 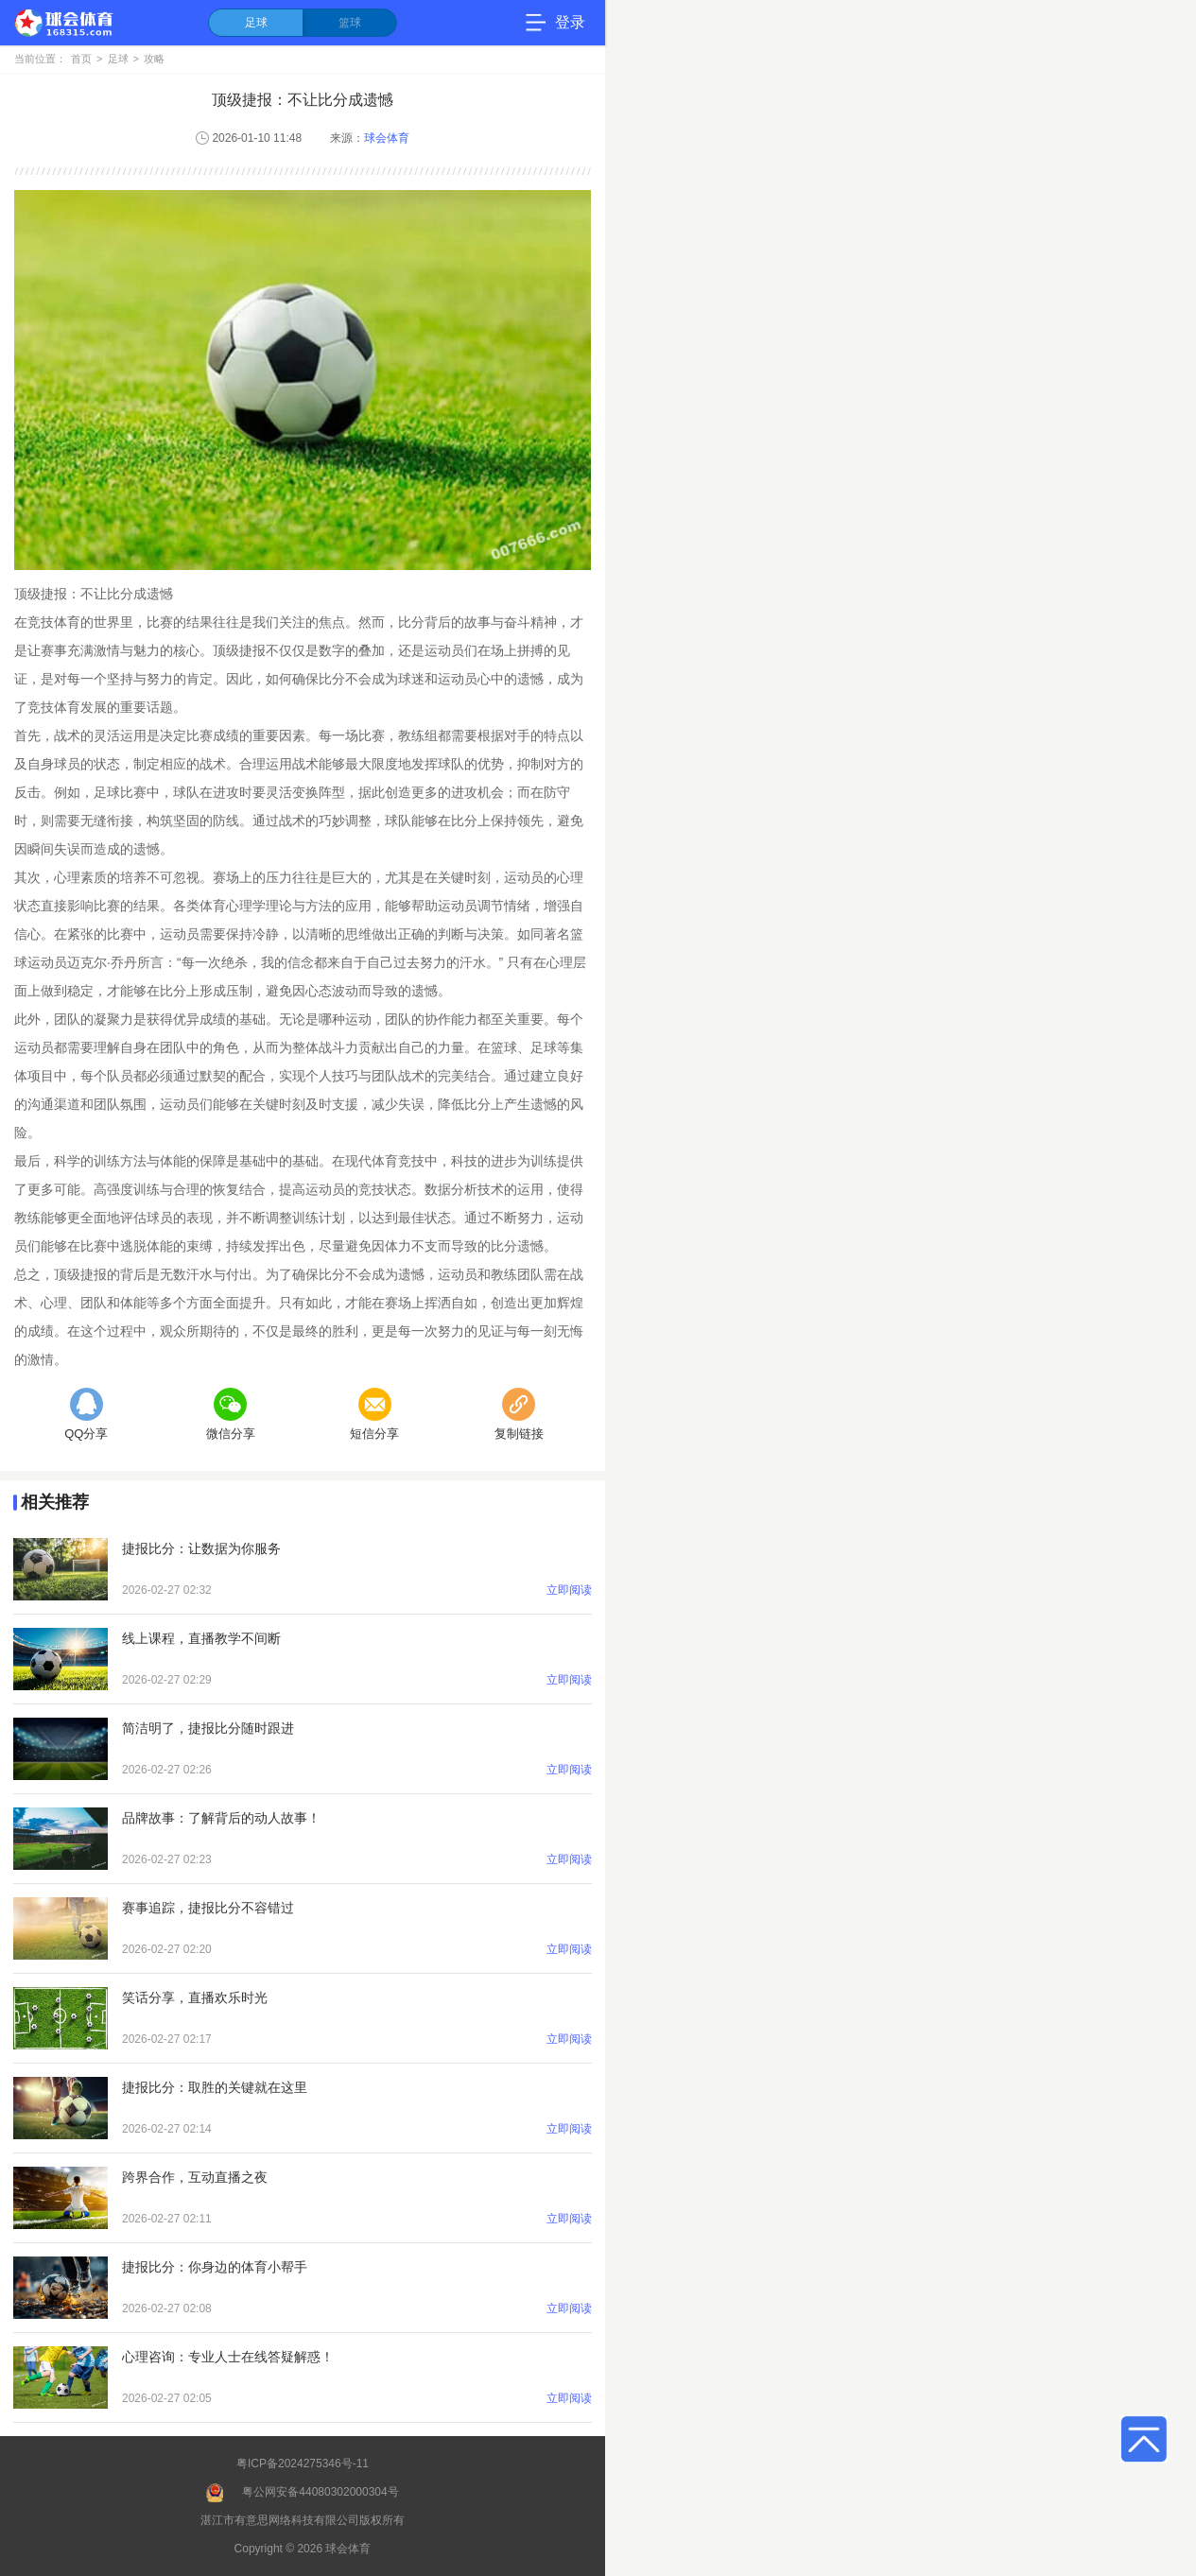 What do you see at coordinates (256, 22) in the screenshot?
I see `足球` at bounding box center [256, 22].